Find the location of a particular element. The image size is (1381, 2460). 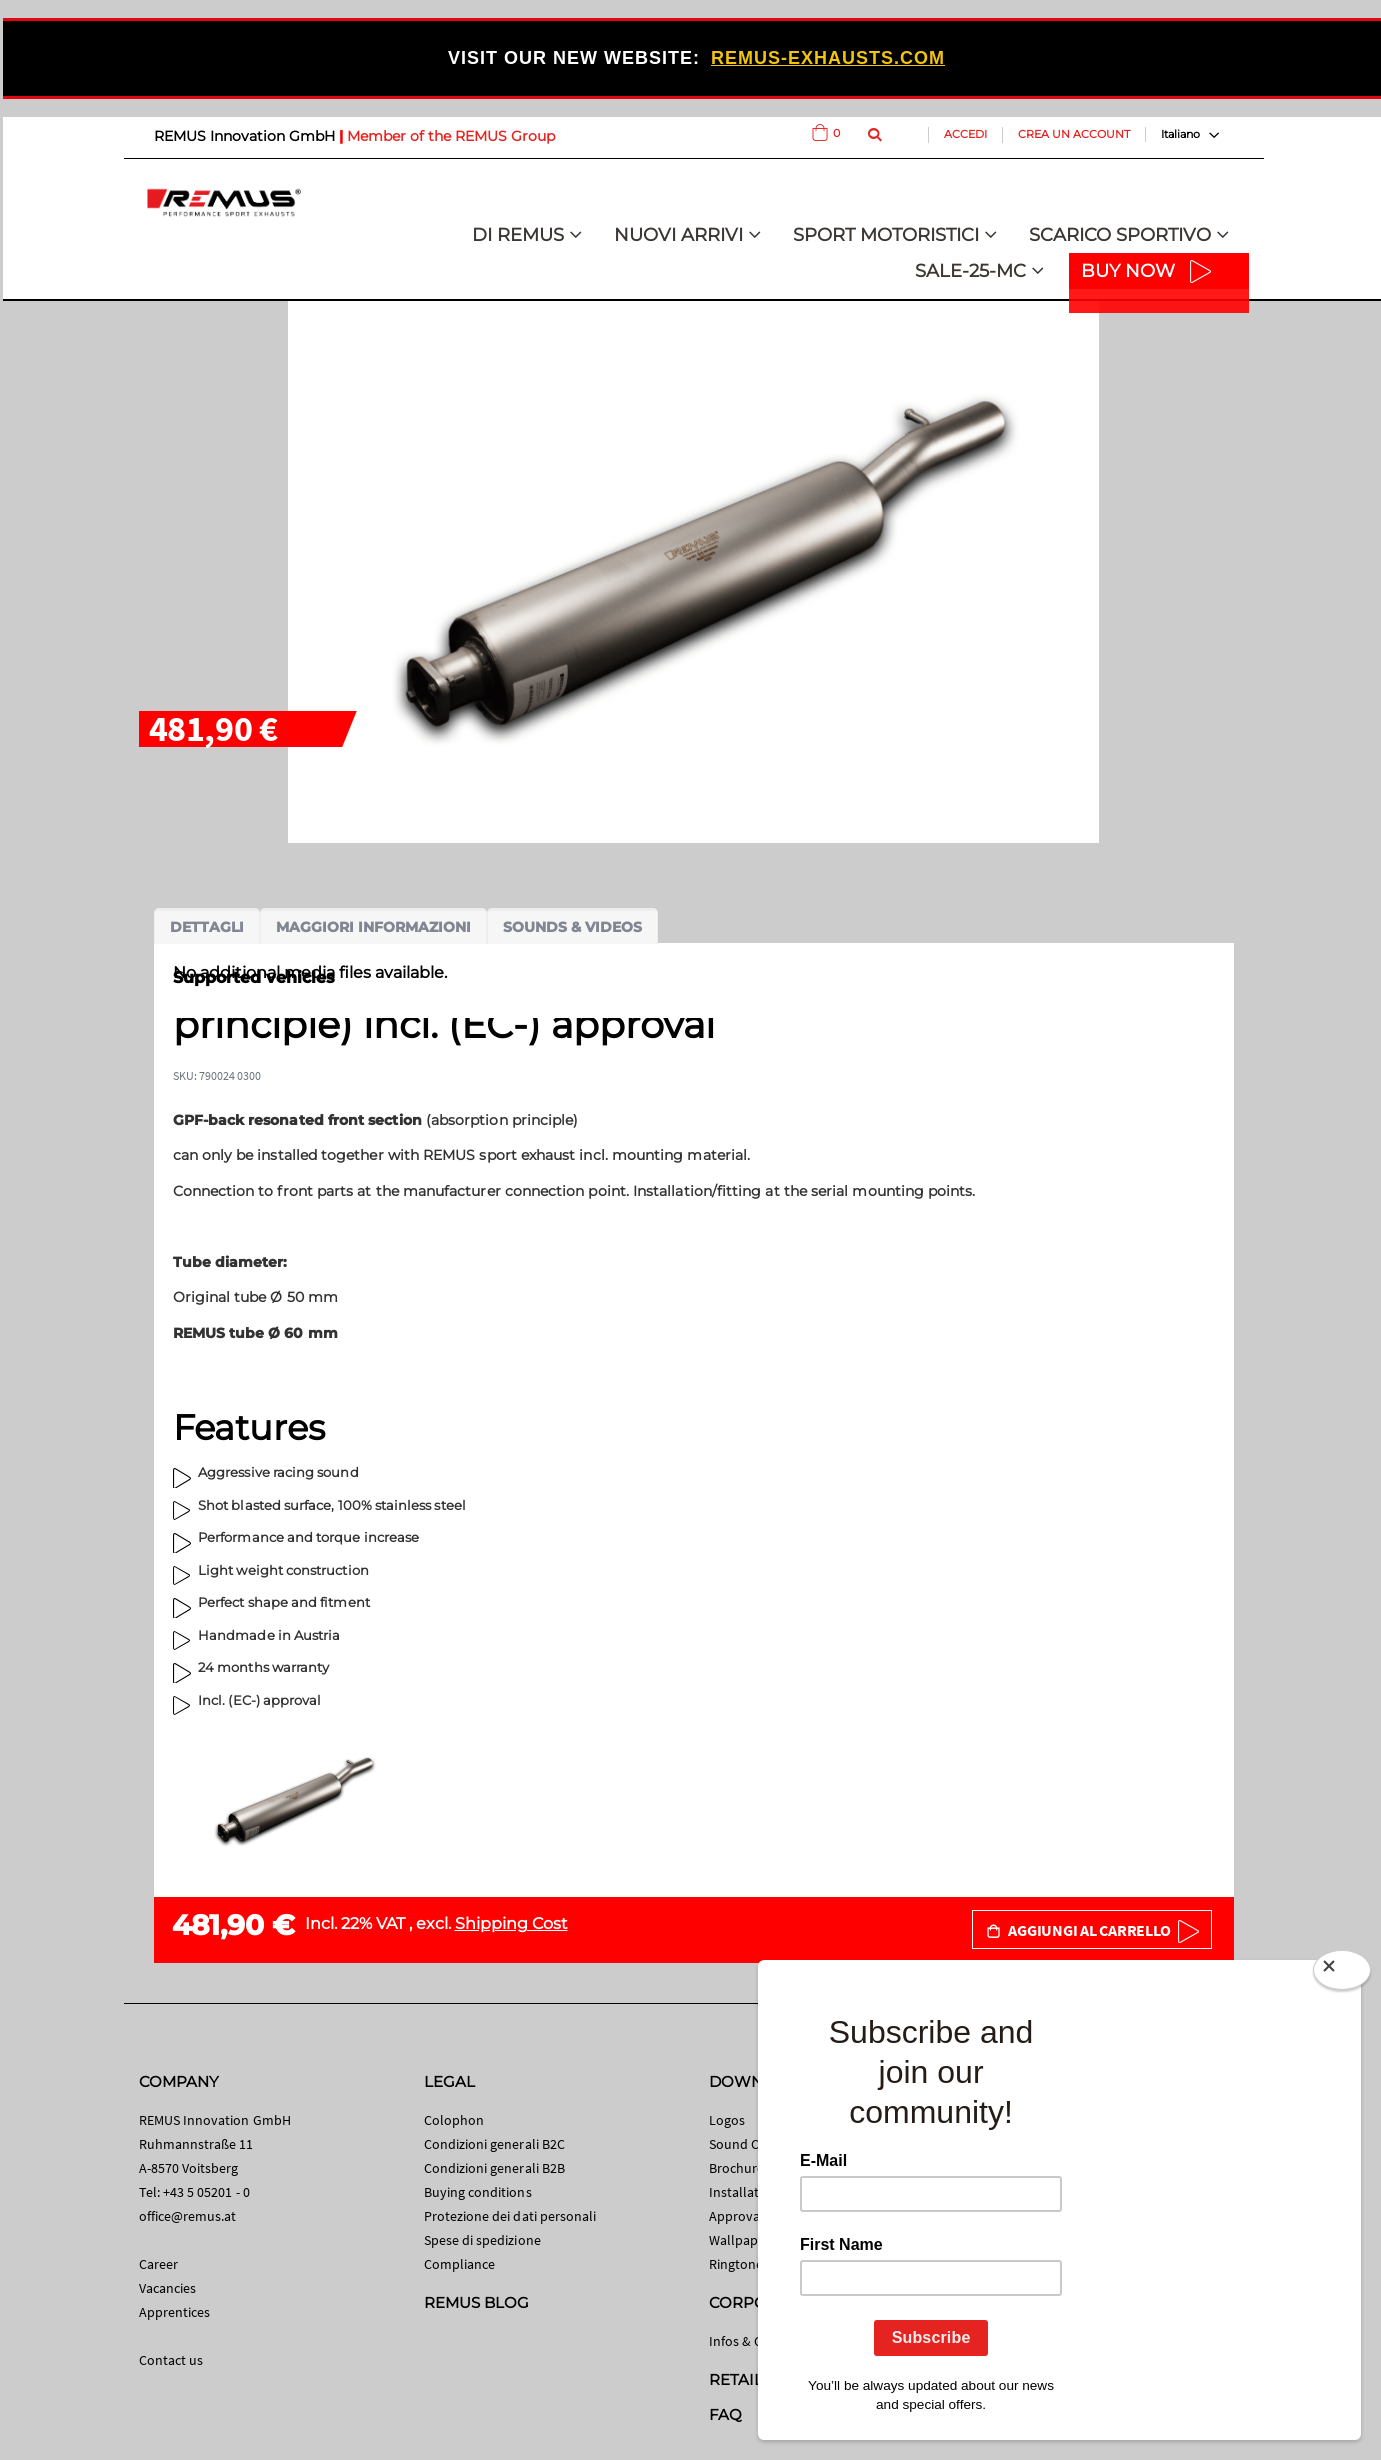

[Close] is located at coordinates (1342, 1974).